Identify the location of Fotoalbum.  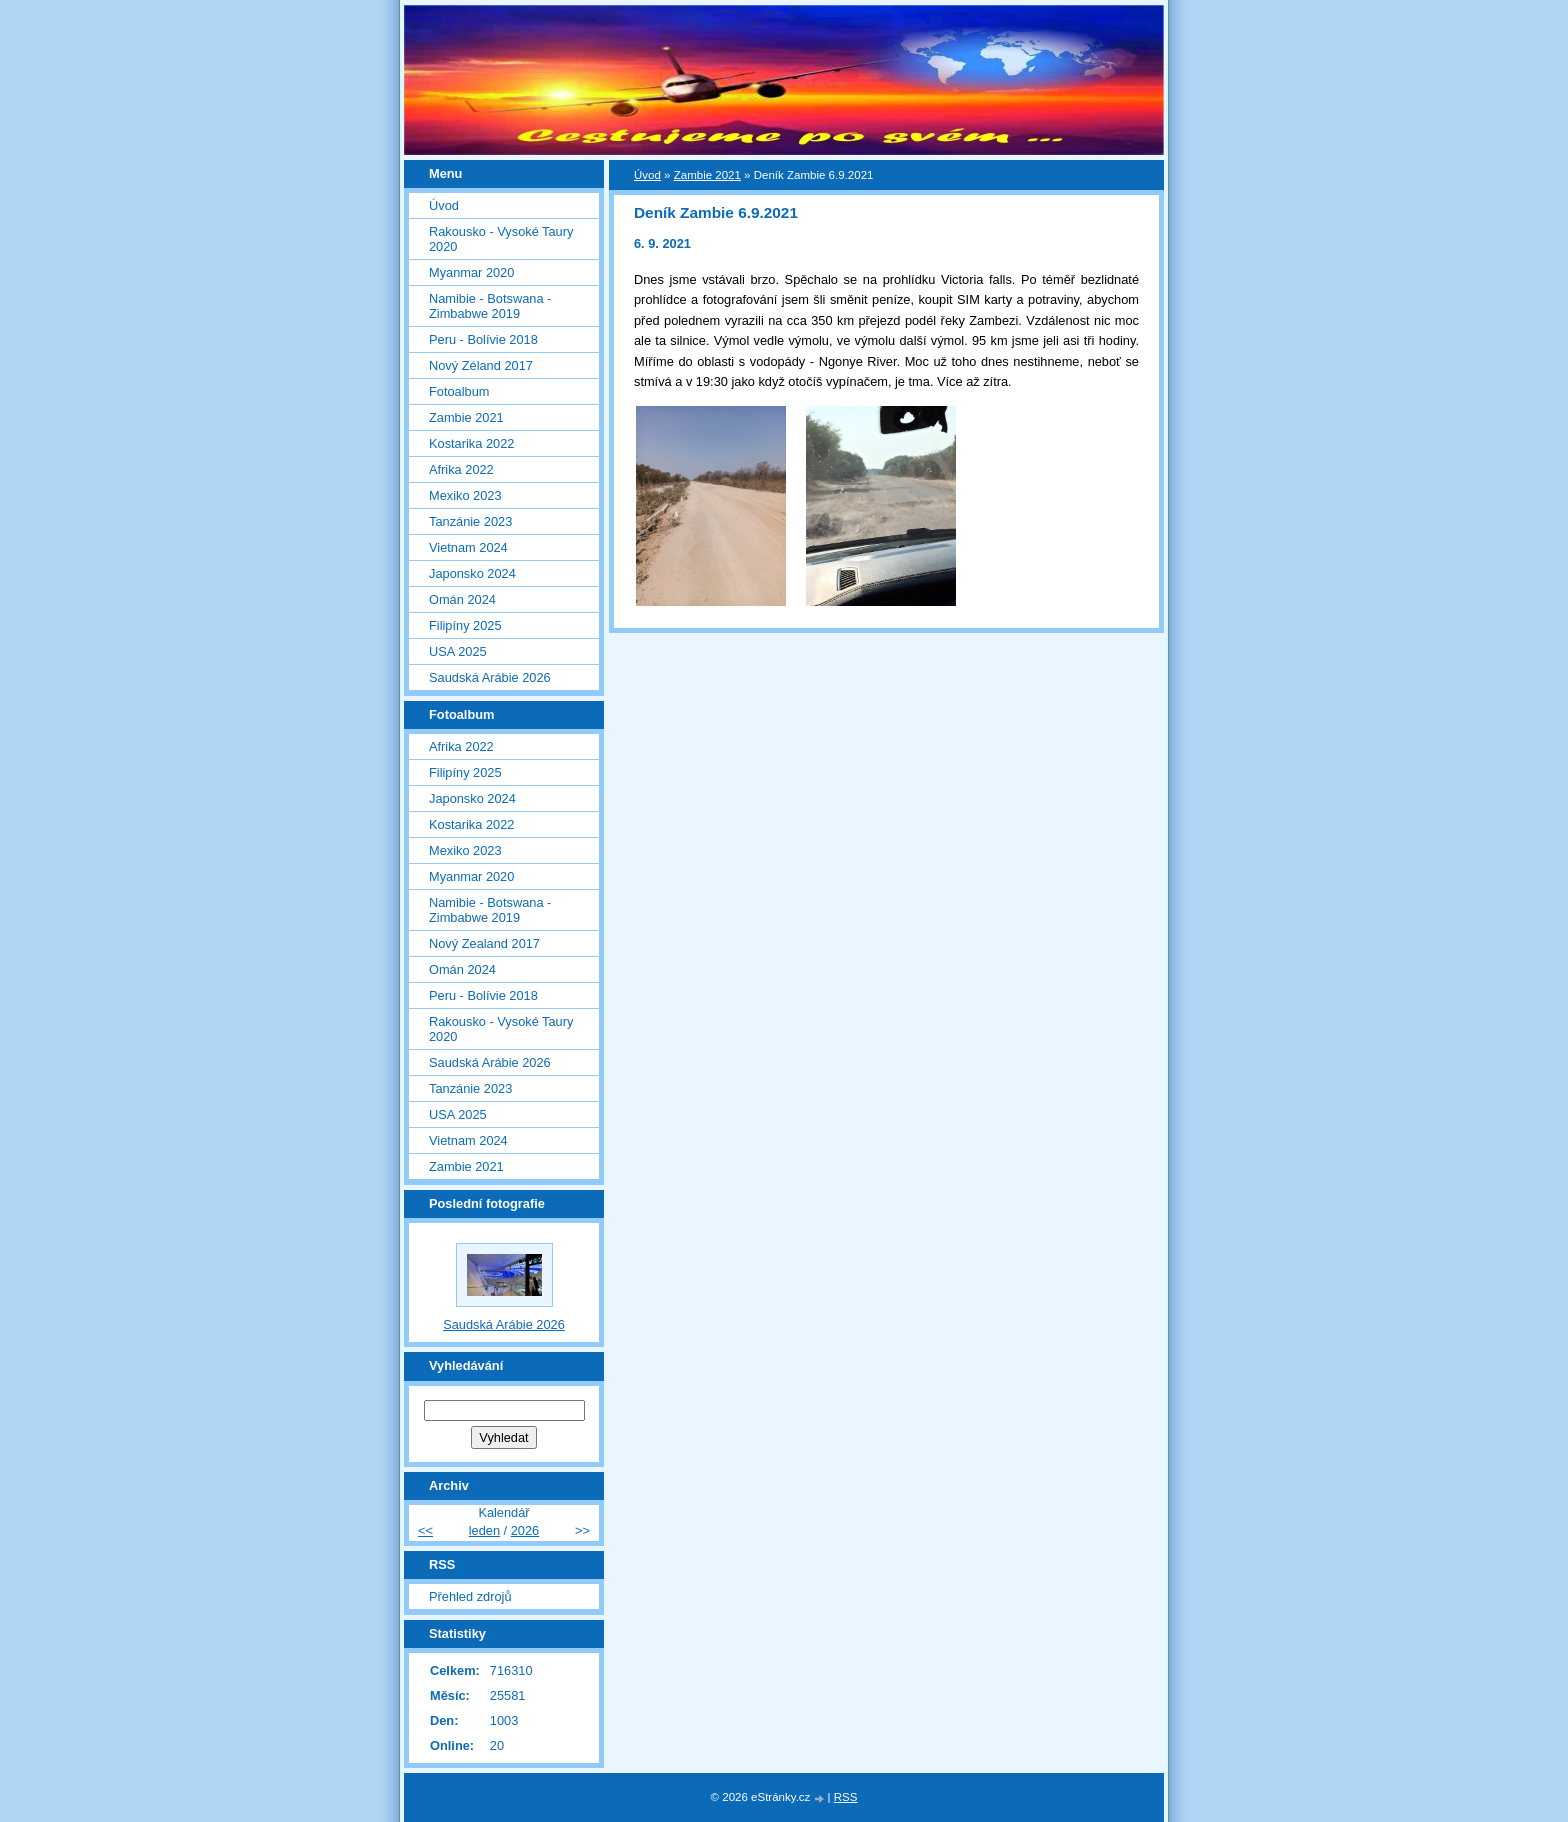
(459, 391).